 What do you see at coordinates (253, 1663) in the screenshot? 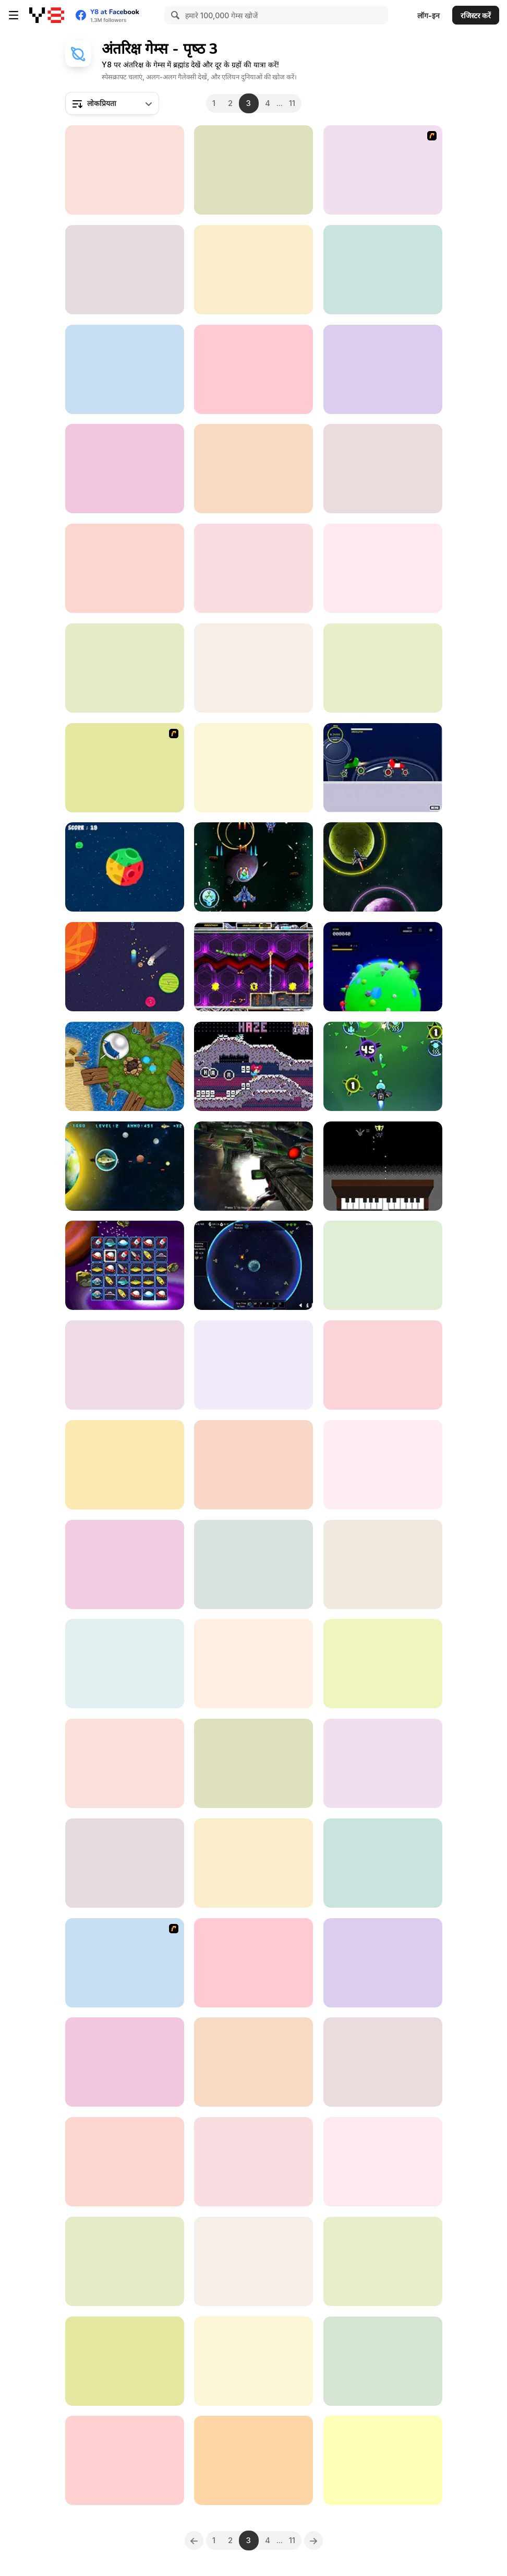
I see `[Apogee]` at bounding box center [253, 1663].